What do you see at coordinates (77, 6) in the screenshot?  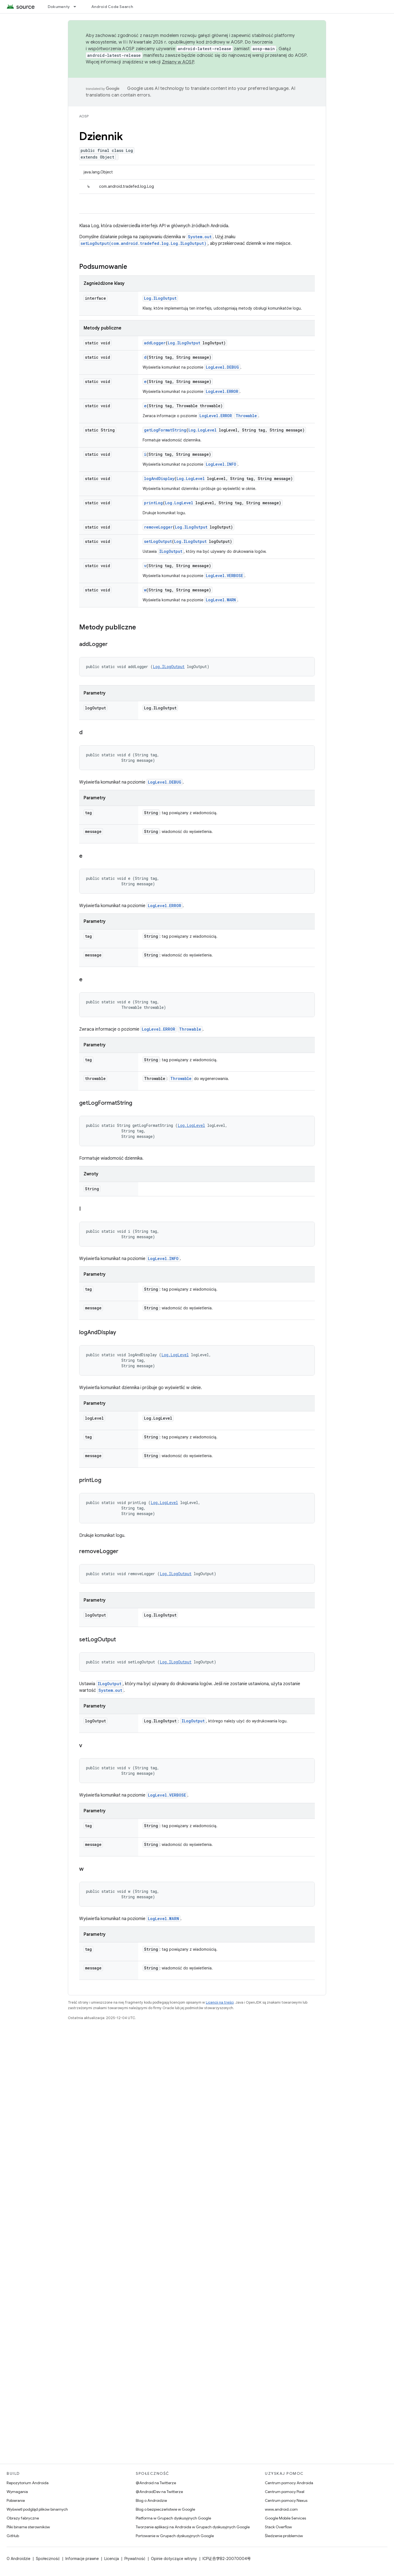 I see `[Menu dla Dokumenty]` at bounding box center [77, 6].